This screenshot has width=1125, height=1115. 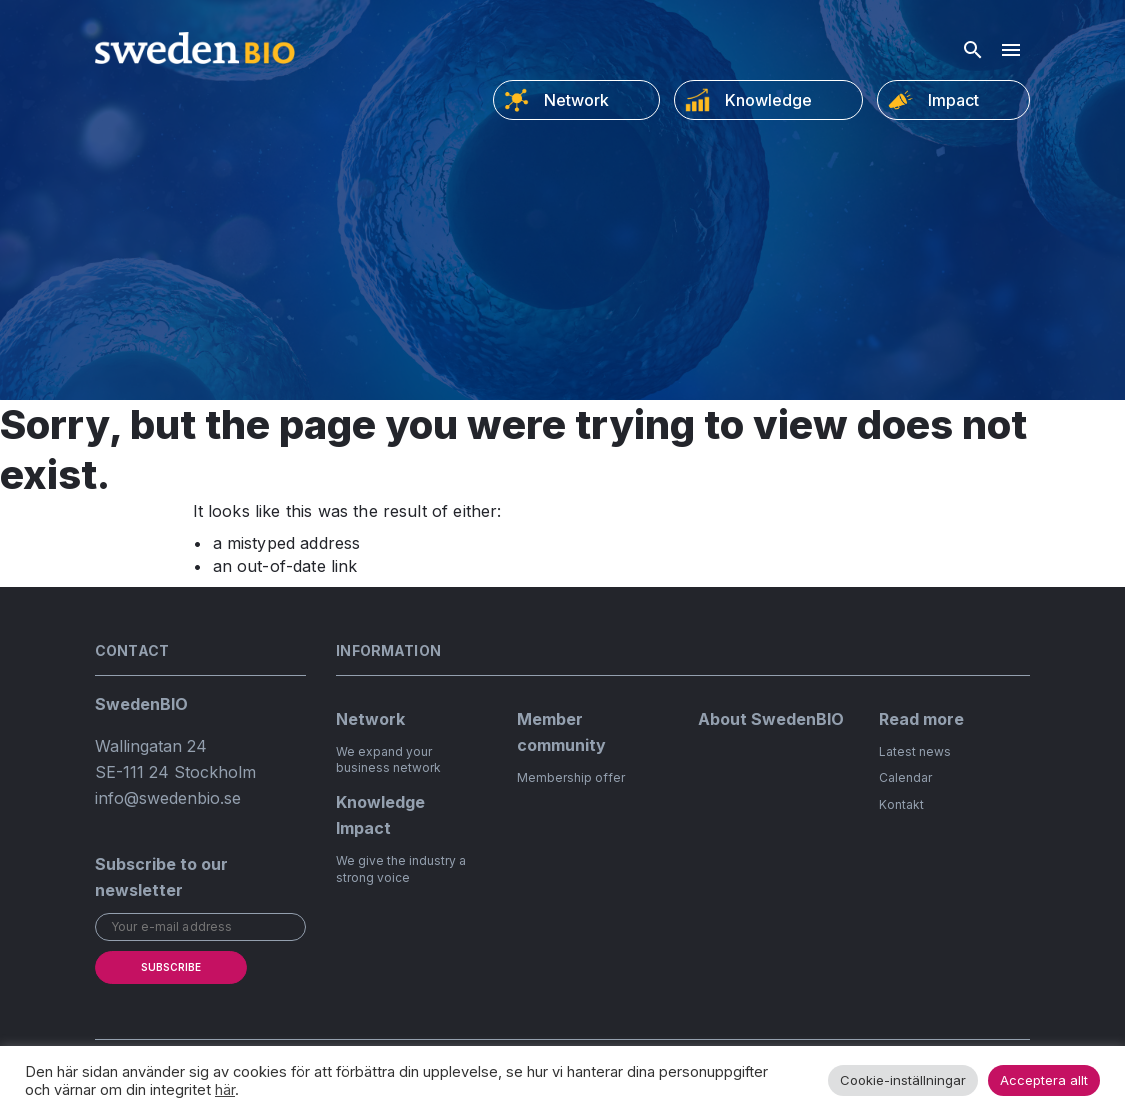 What do you see at coordinates (571, 777) in the screenshot?
I see `Membership offer` at bounding box center [571, 777].